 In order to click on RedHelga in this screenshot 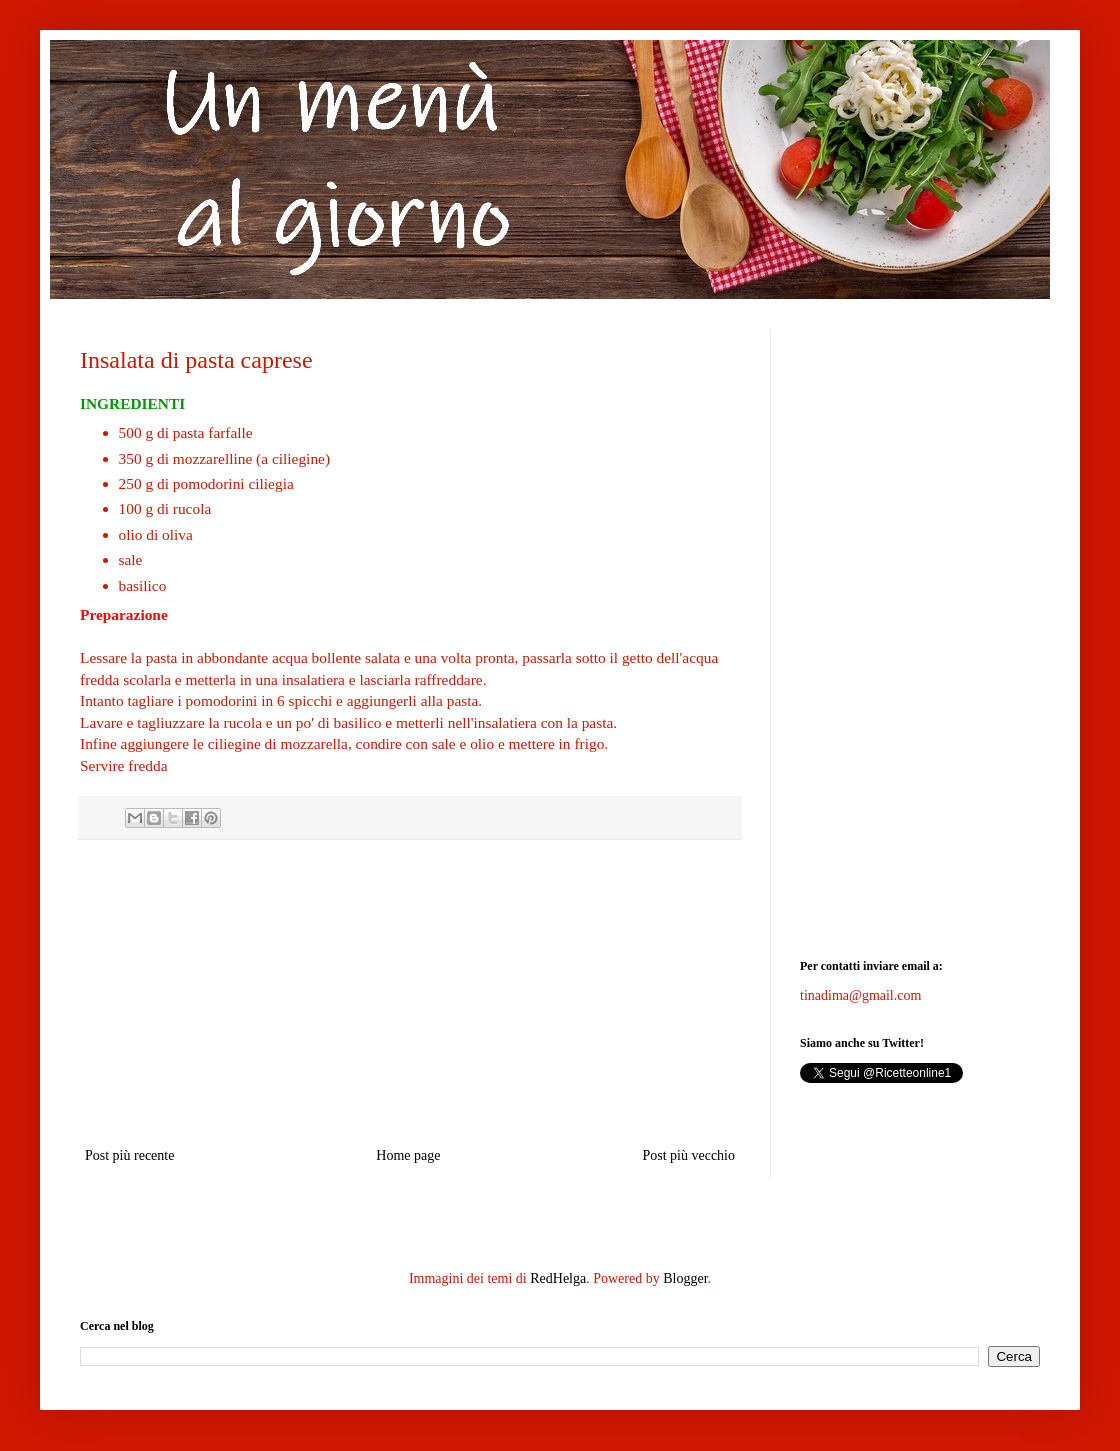, I will do `click(558, 1278)`.